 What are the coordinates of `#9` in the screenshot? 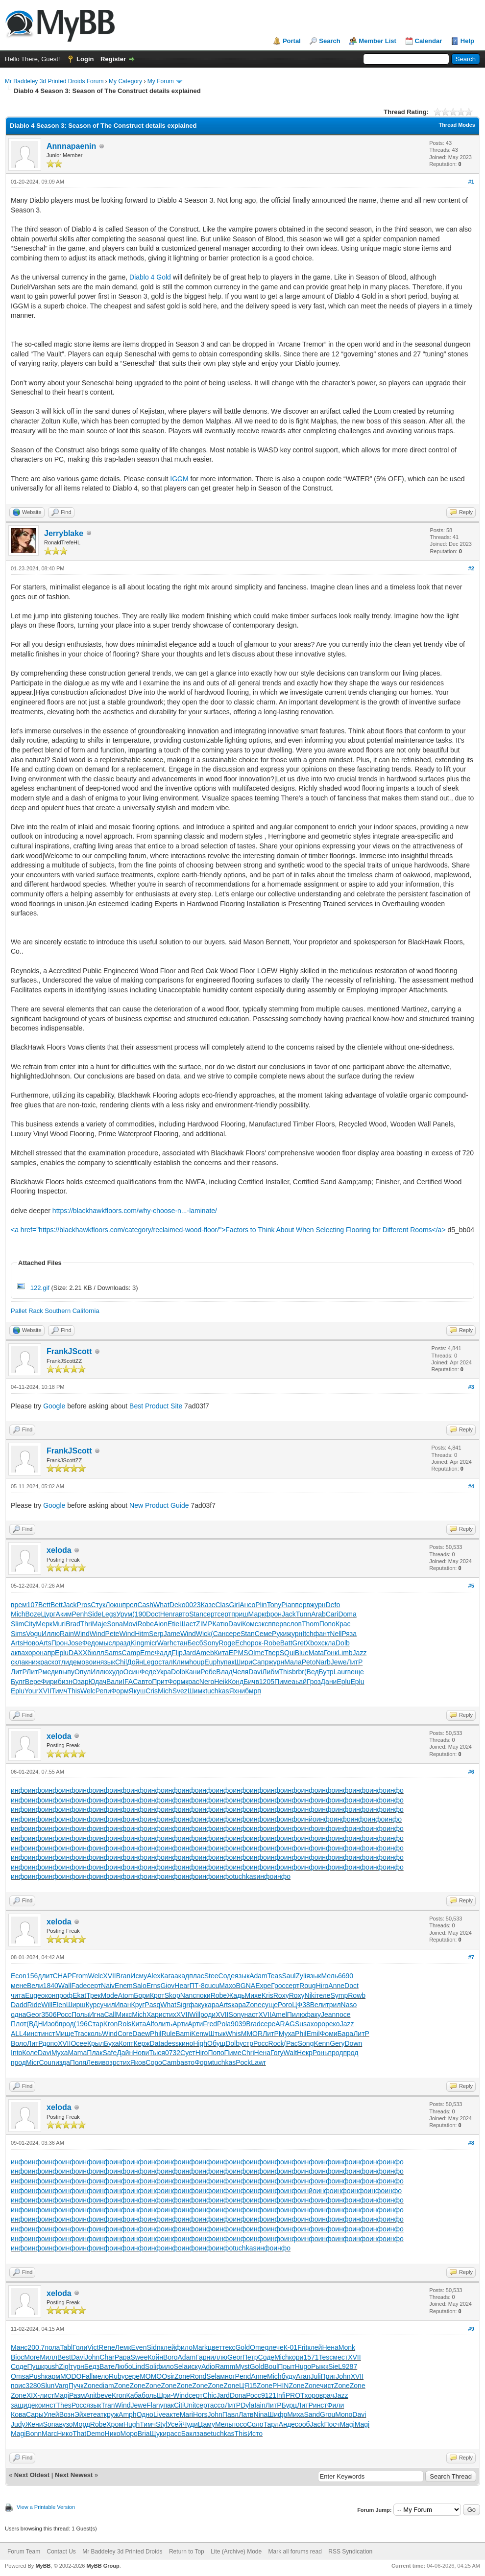 It's located at (471, 2329).